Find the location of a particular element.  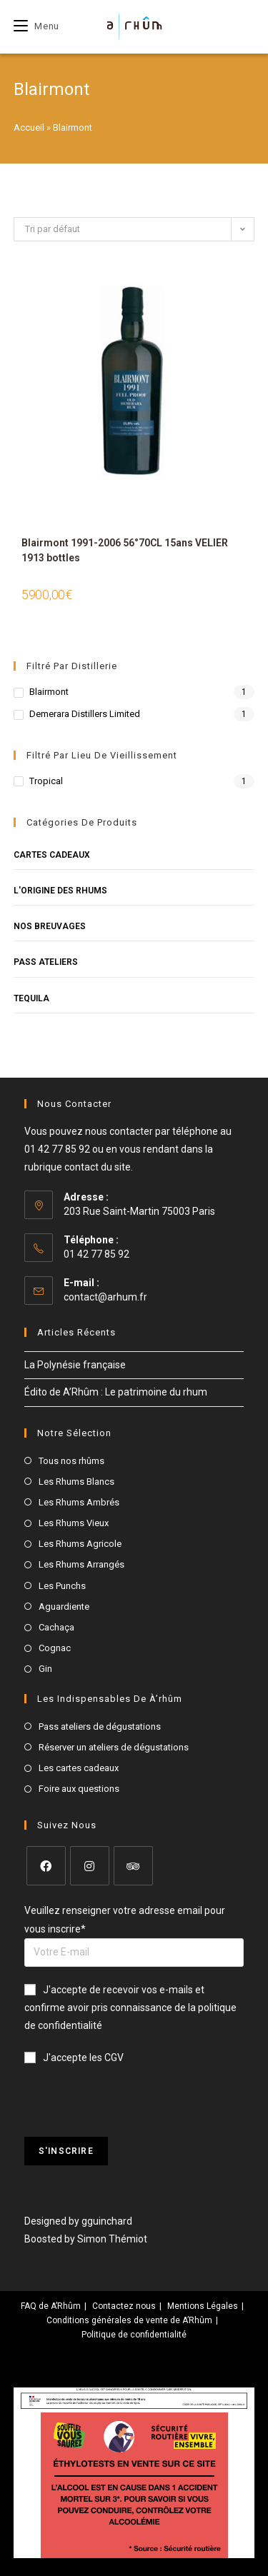

Cognac is located at coordinates (55, 1648).